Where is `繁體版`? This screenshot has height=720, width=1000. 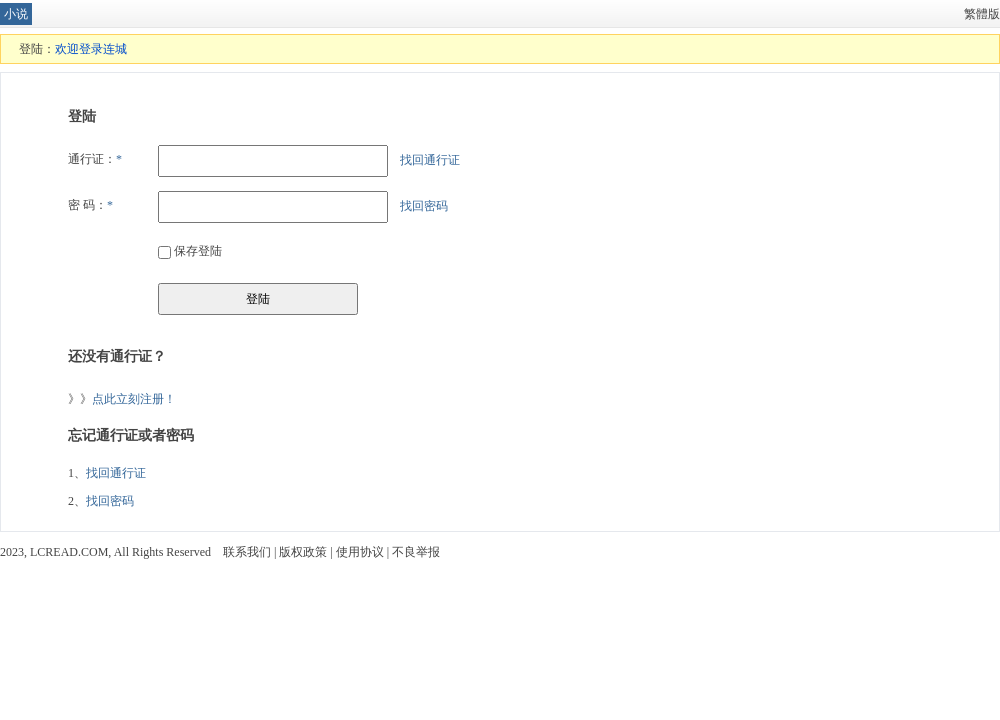 繁體版 is located at coordinates (982, 14).